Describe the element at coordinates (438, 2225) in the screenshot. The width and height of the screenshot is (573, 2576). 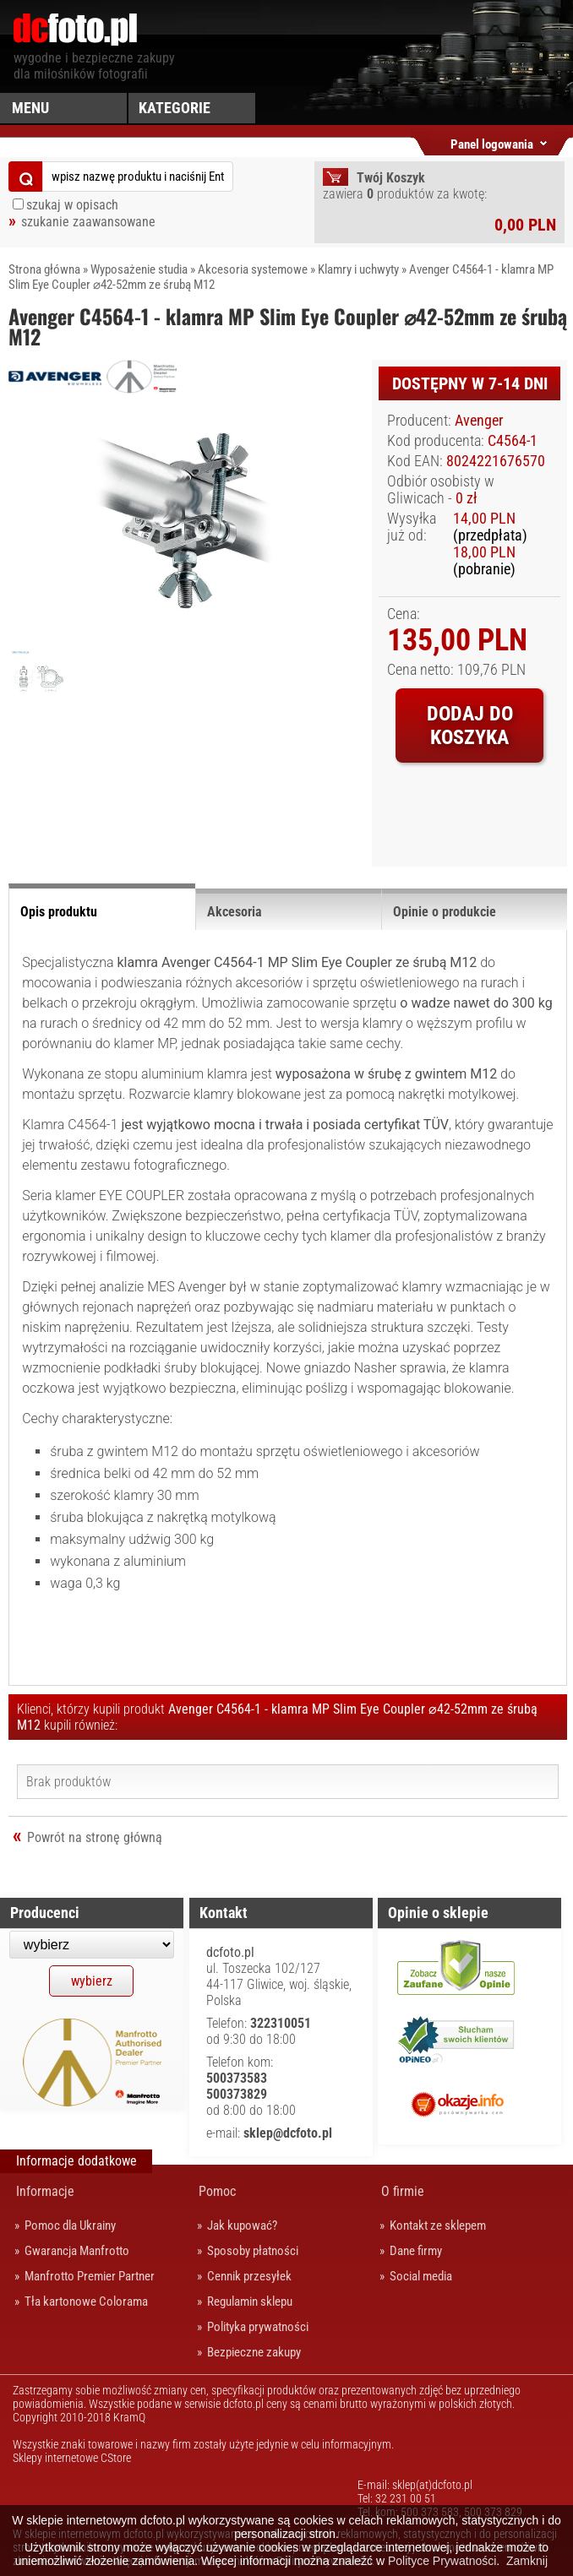
I see `Kontakt ze sklepem` at that location.